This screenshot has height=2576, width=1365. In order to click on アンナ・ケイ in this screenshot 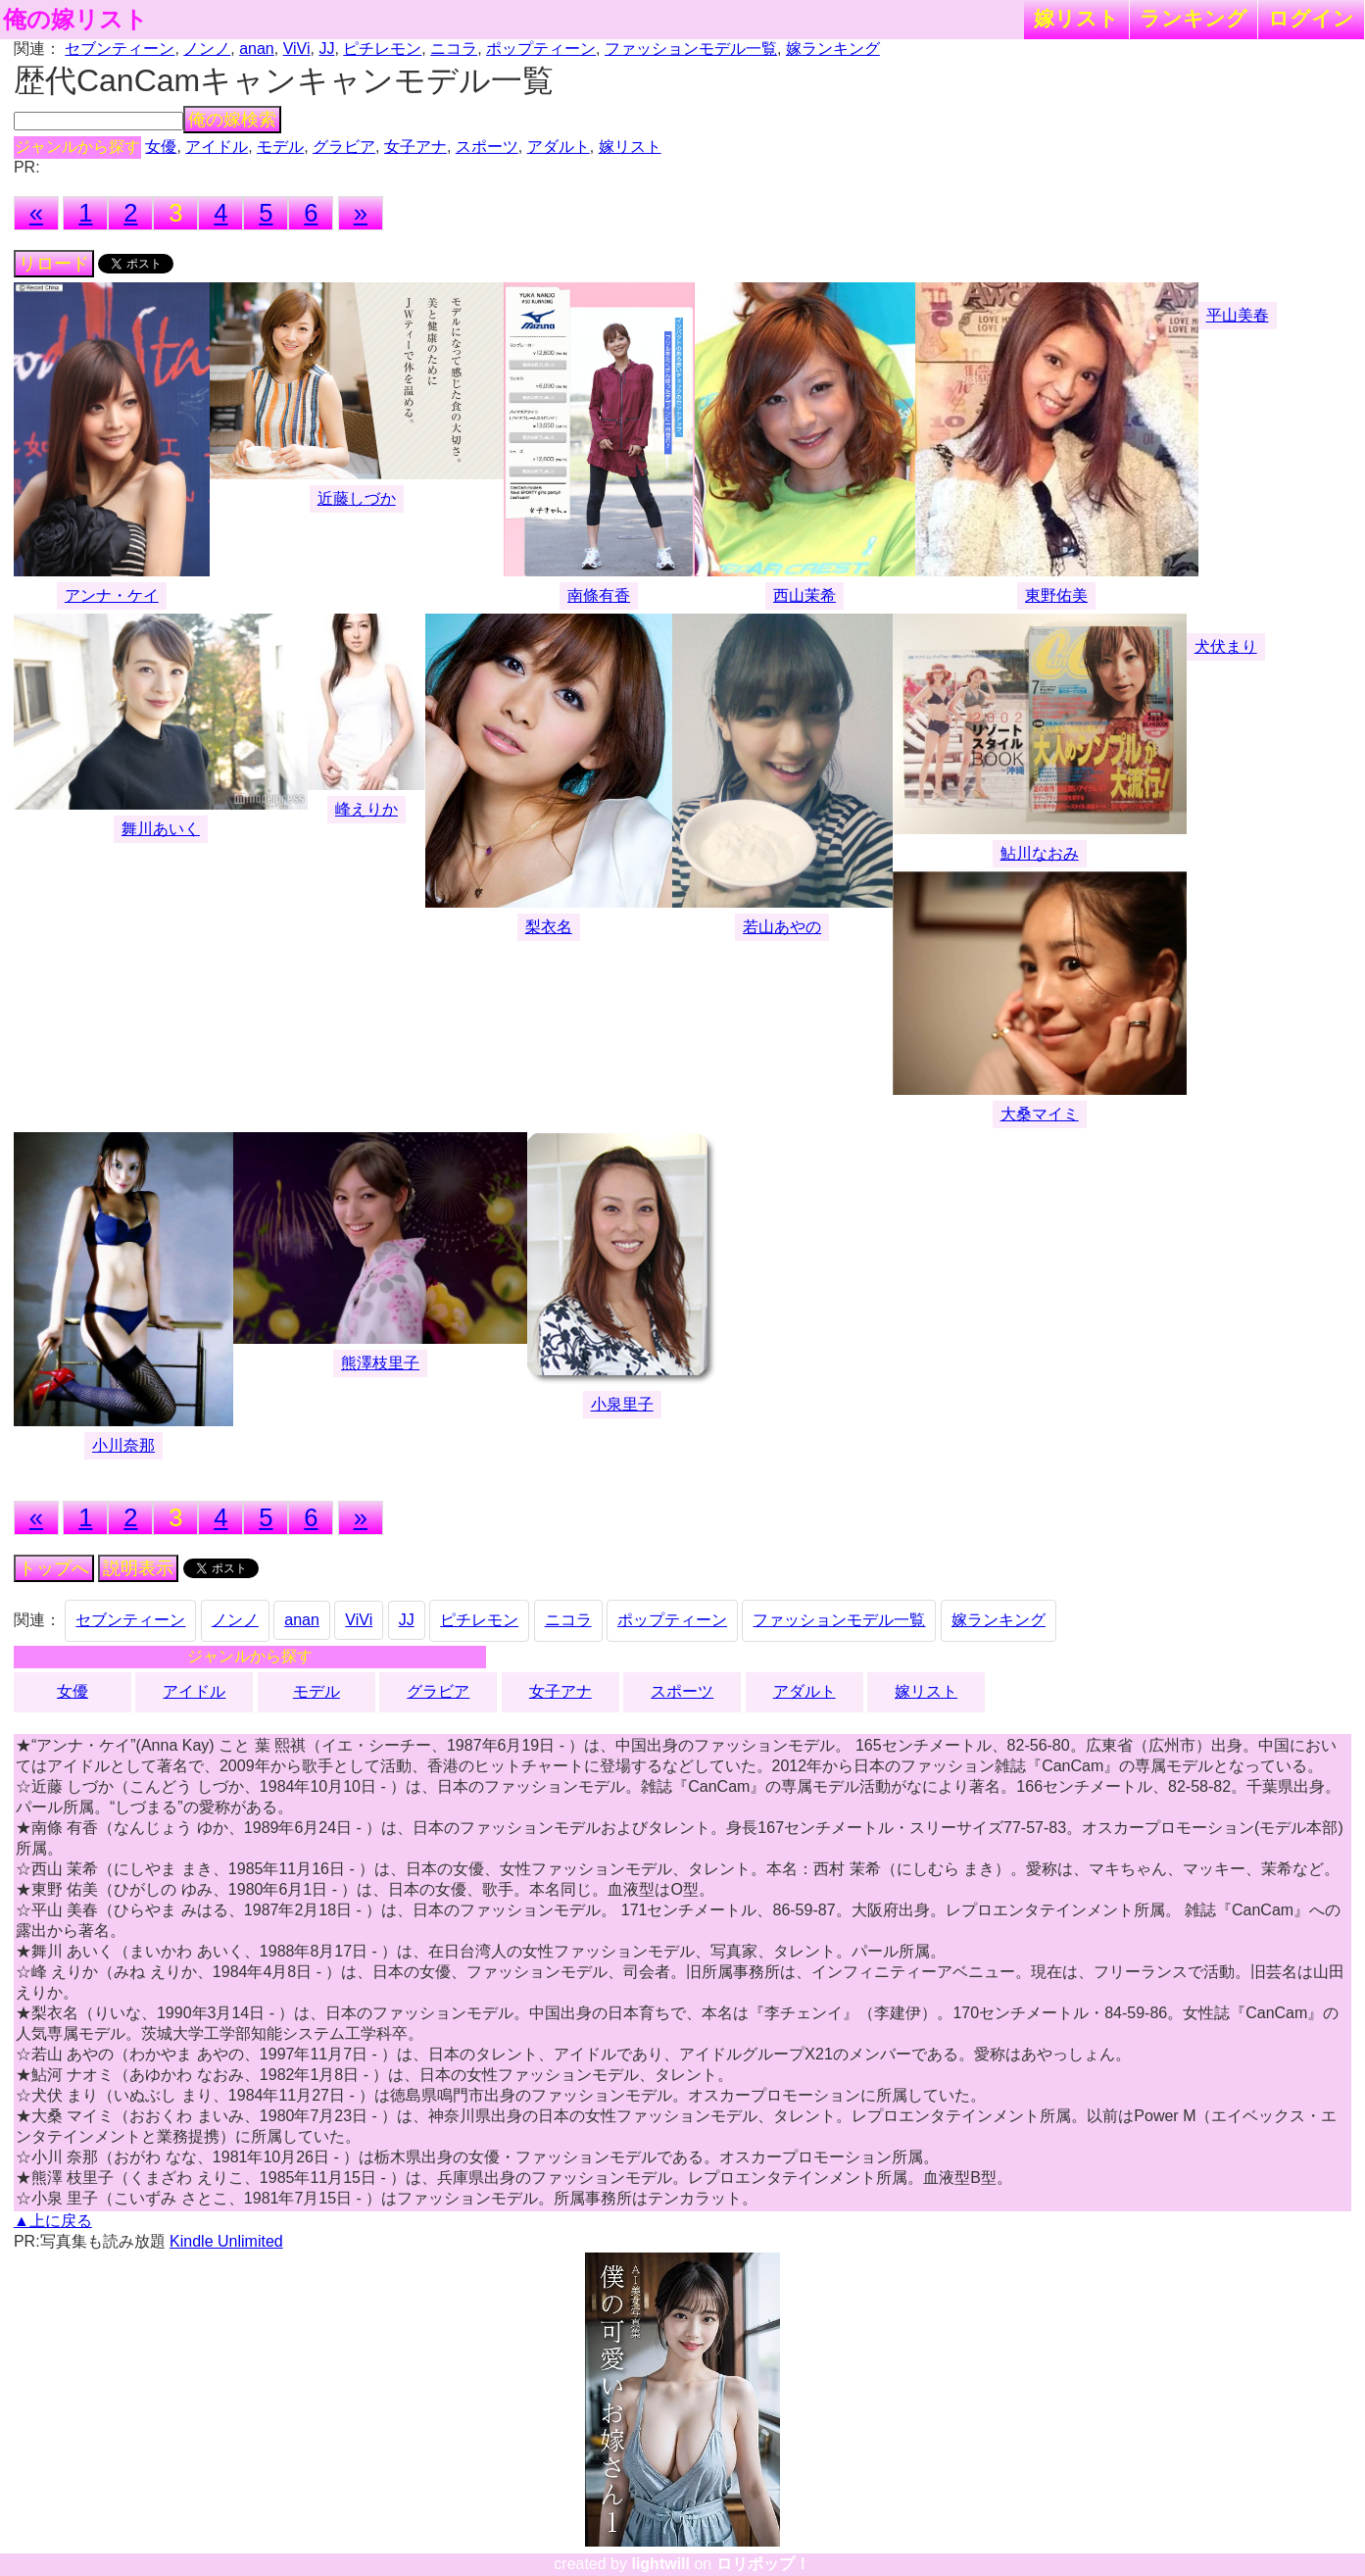, I will do `click(112, 595)`.